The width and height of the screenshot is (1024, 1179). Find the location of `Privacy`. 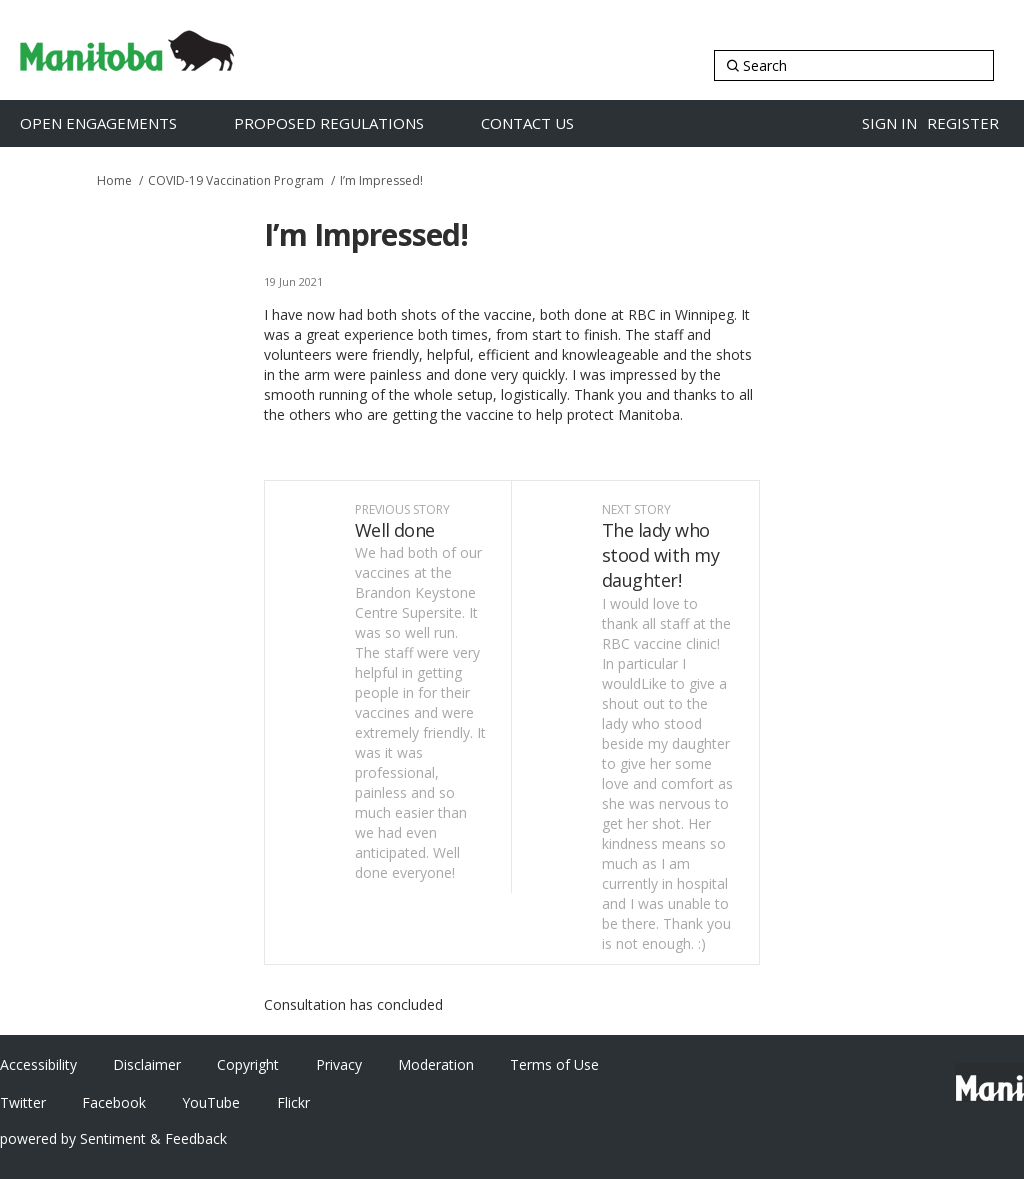

Privacy is located at coordinates (339, 1064).